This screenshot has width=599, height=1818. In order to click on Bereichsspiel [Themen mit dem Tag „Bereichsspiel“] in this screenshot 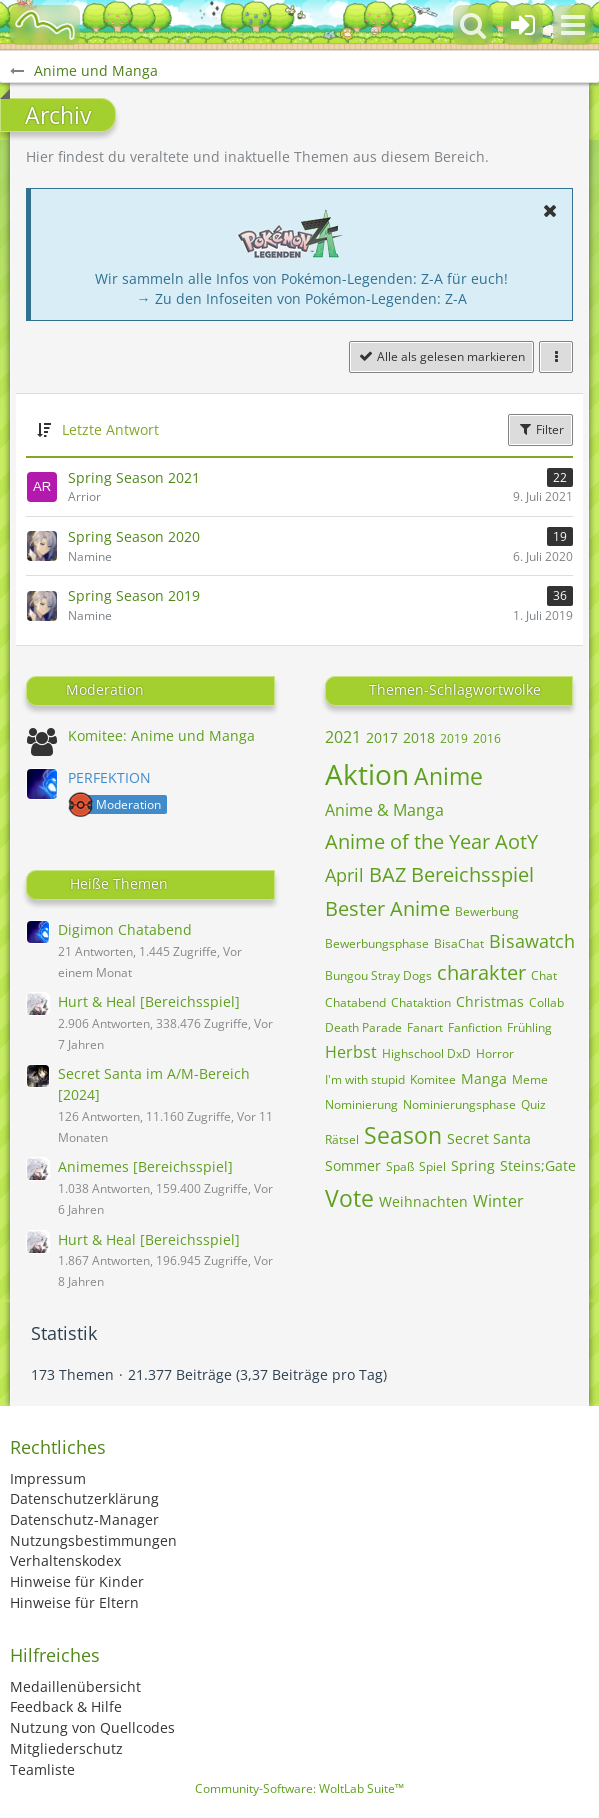, I will do `click(472, 874)`.